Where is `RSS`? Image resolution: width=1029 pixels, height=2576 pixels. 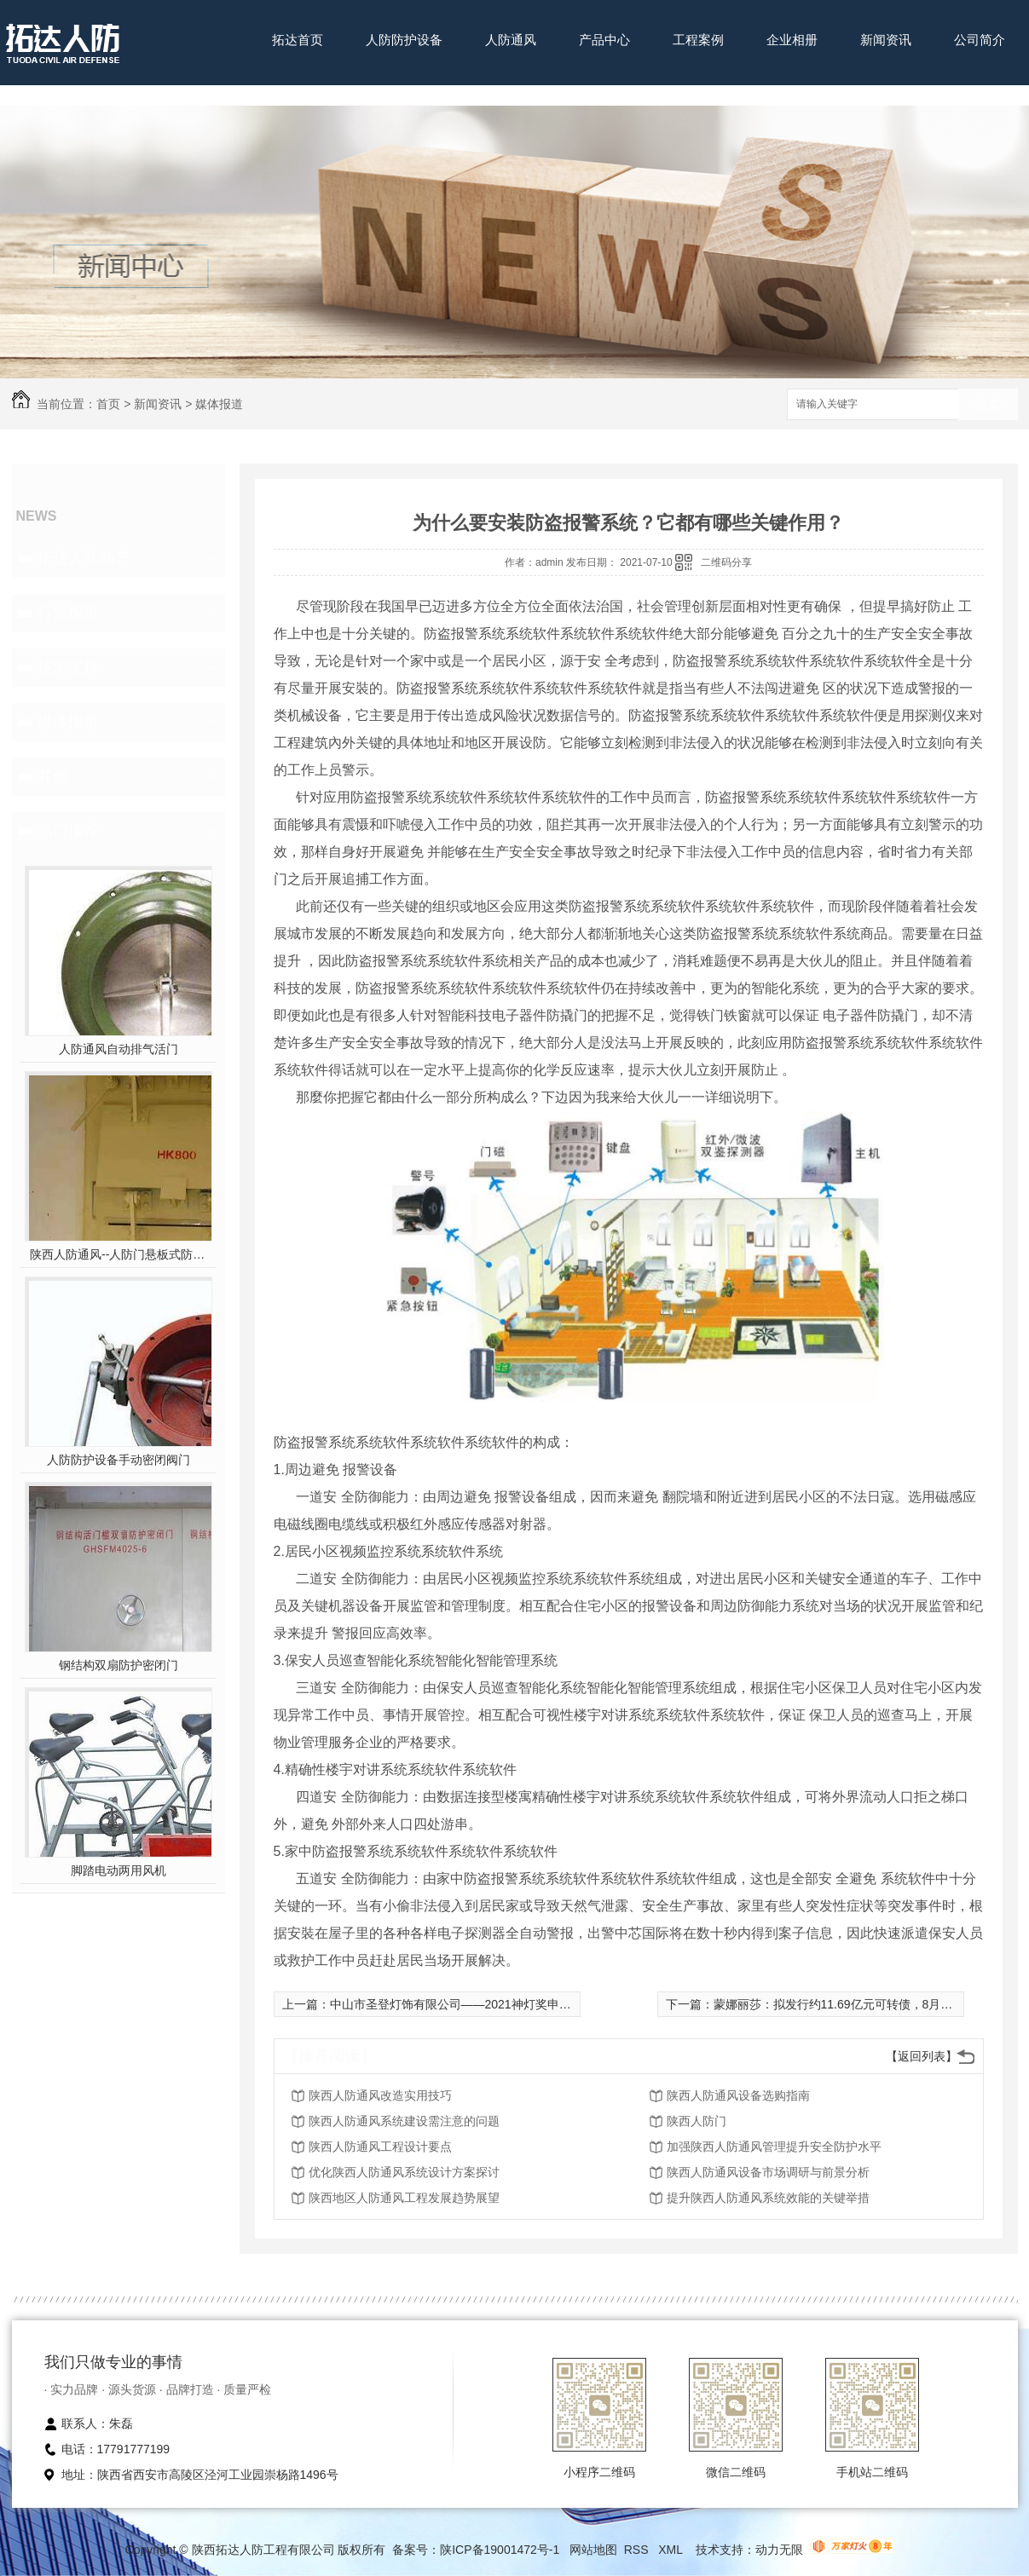 RSS is located at coordinates (638, 2549).